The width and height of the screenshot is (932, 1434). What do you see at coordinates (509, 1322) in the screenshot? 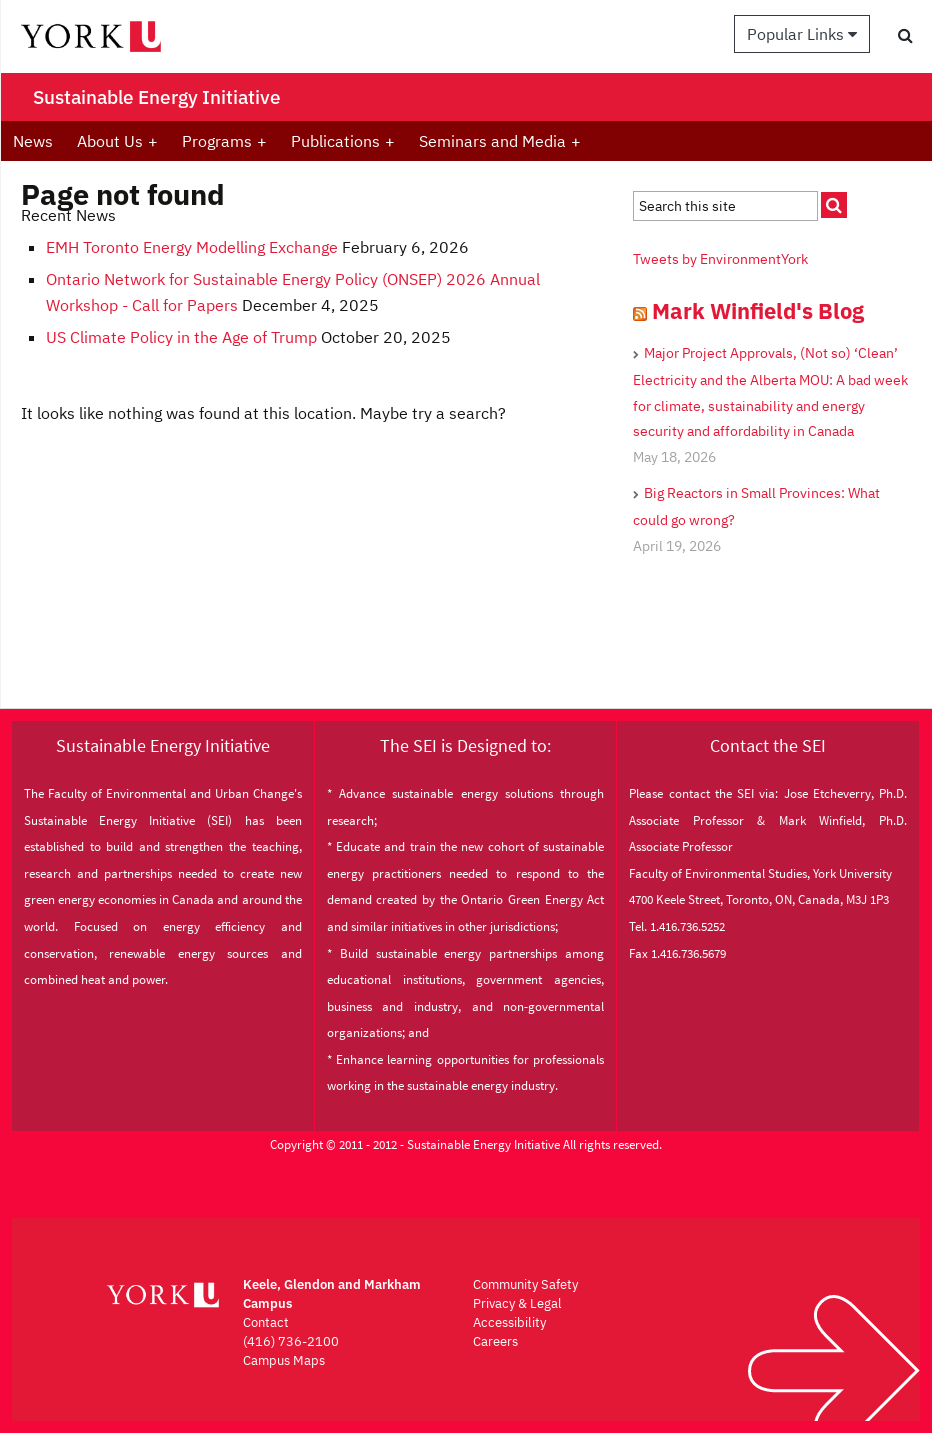
I see `Accessibility` at bounding box center [509, 1322].